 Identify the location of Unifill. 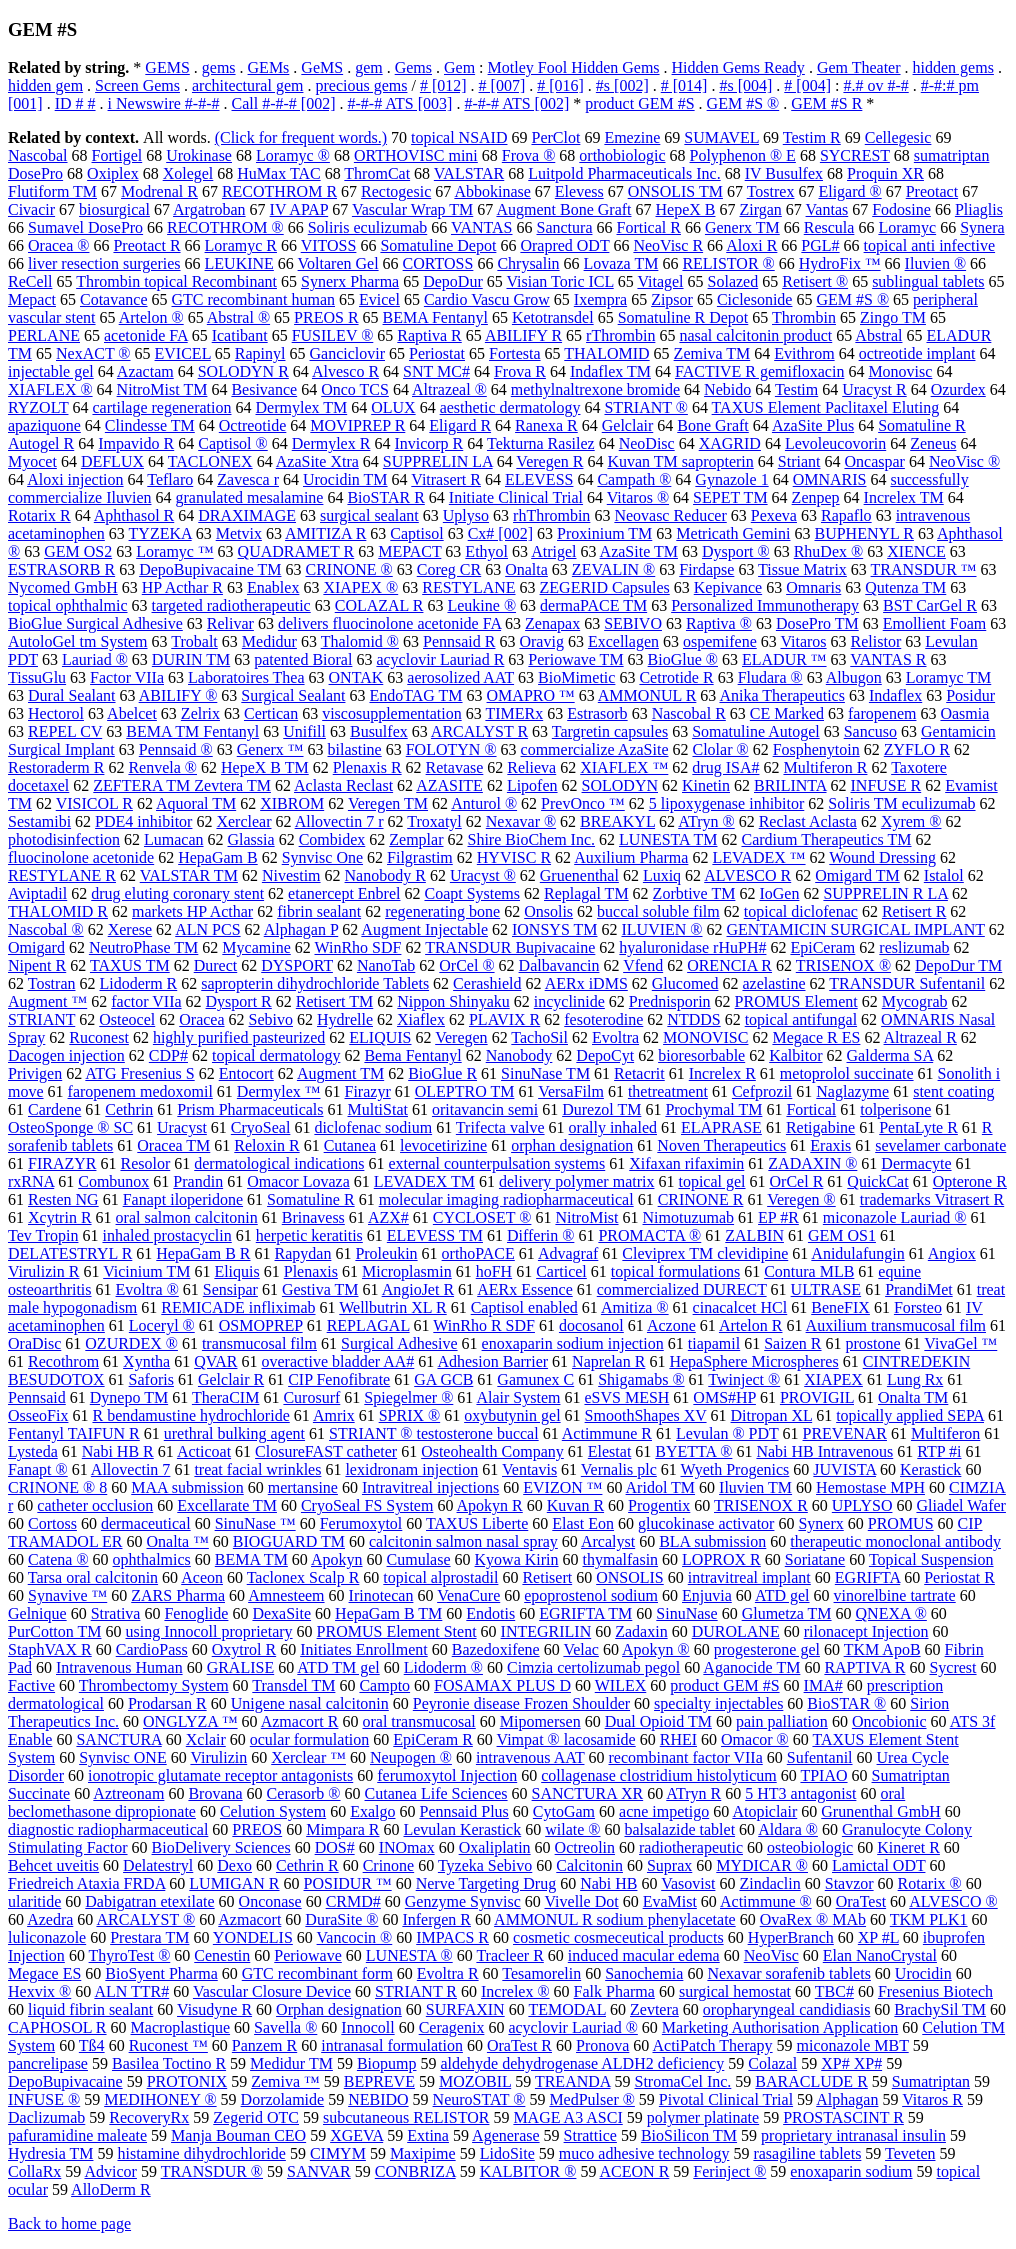
(304, 731).